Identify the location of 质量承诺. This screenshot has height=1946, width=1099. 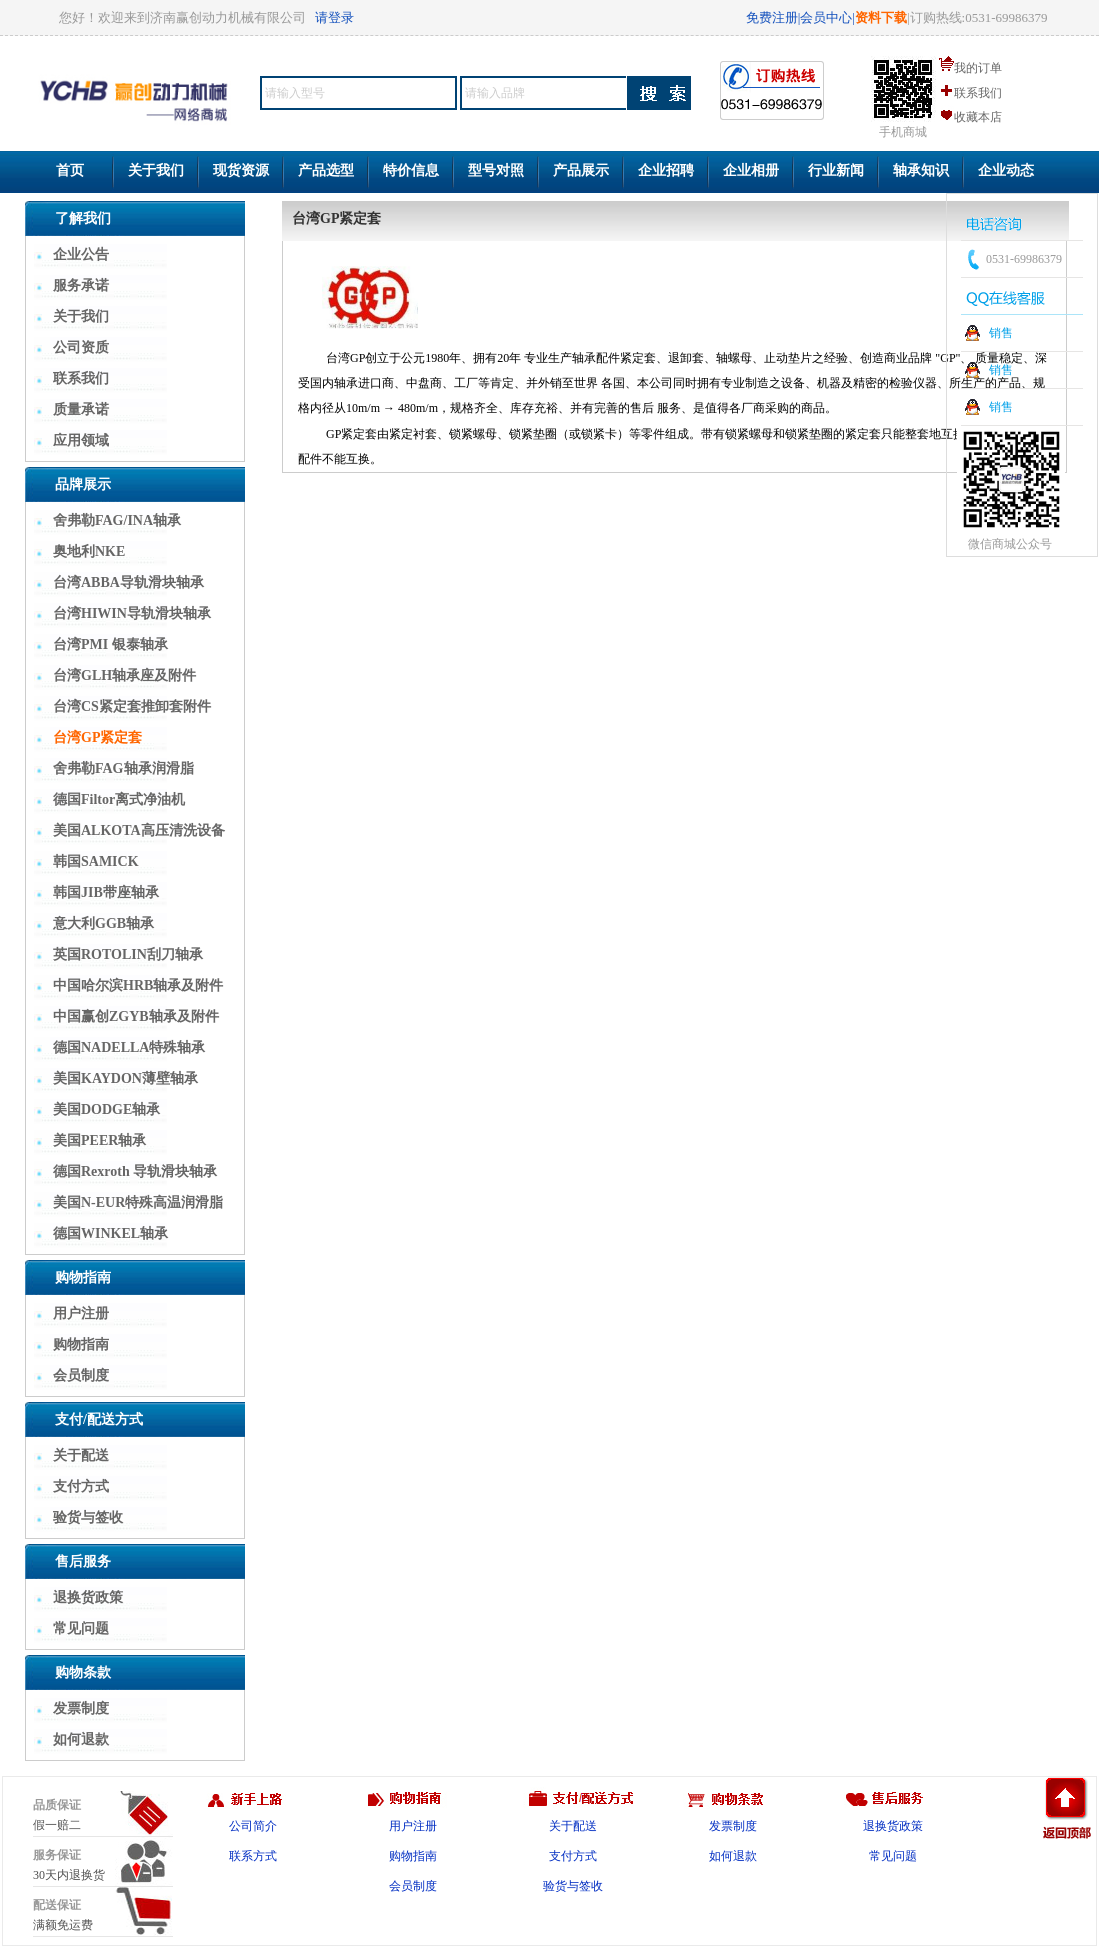
(81, 409).